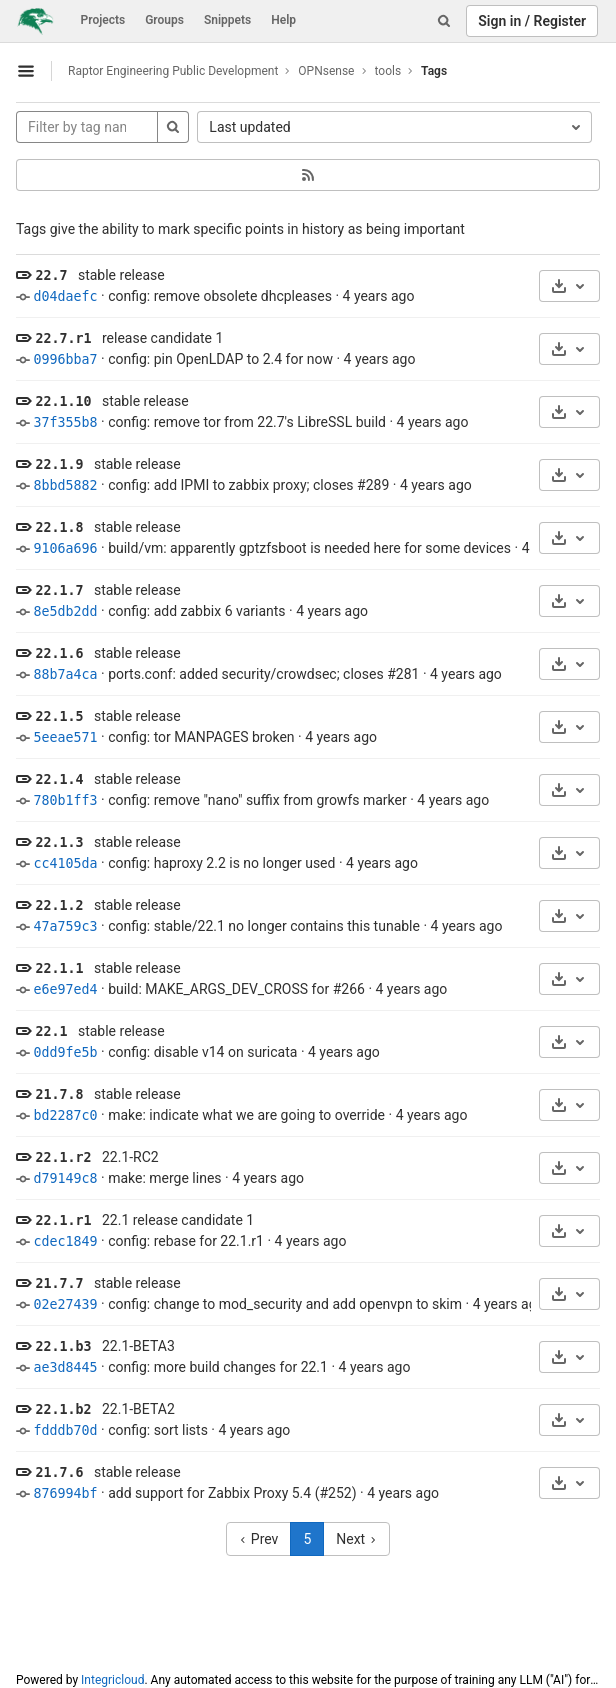  Describe the element at coordinates (158, 1430) in the screenshot. I see `config: sort lists` at that location.